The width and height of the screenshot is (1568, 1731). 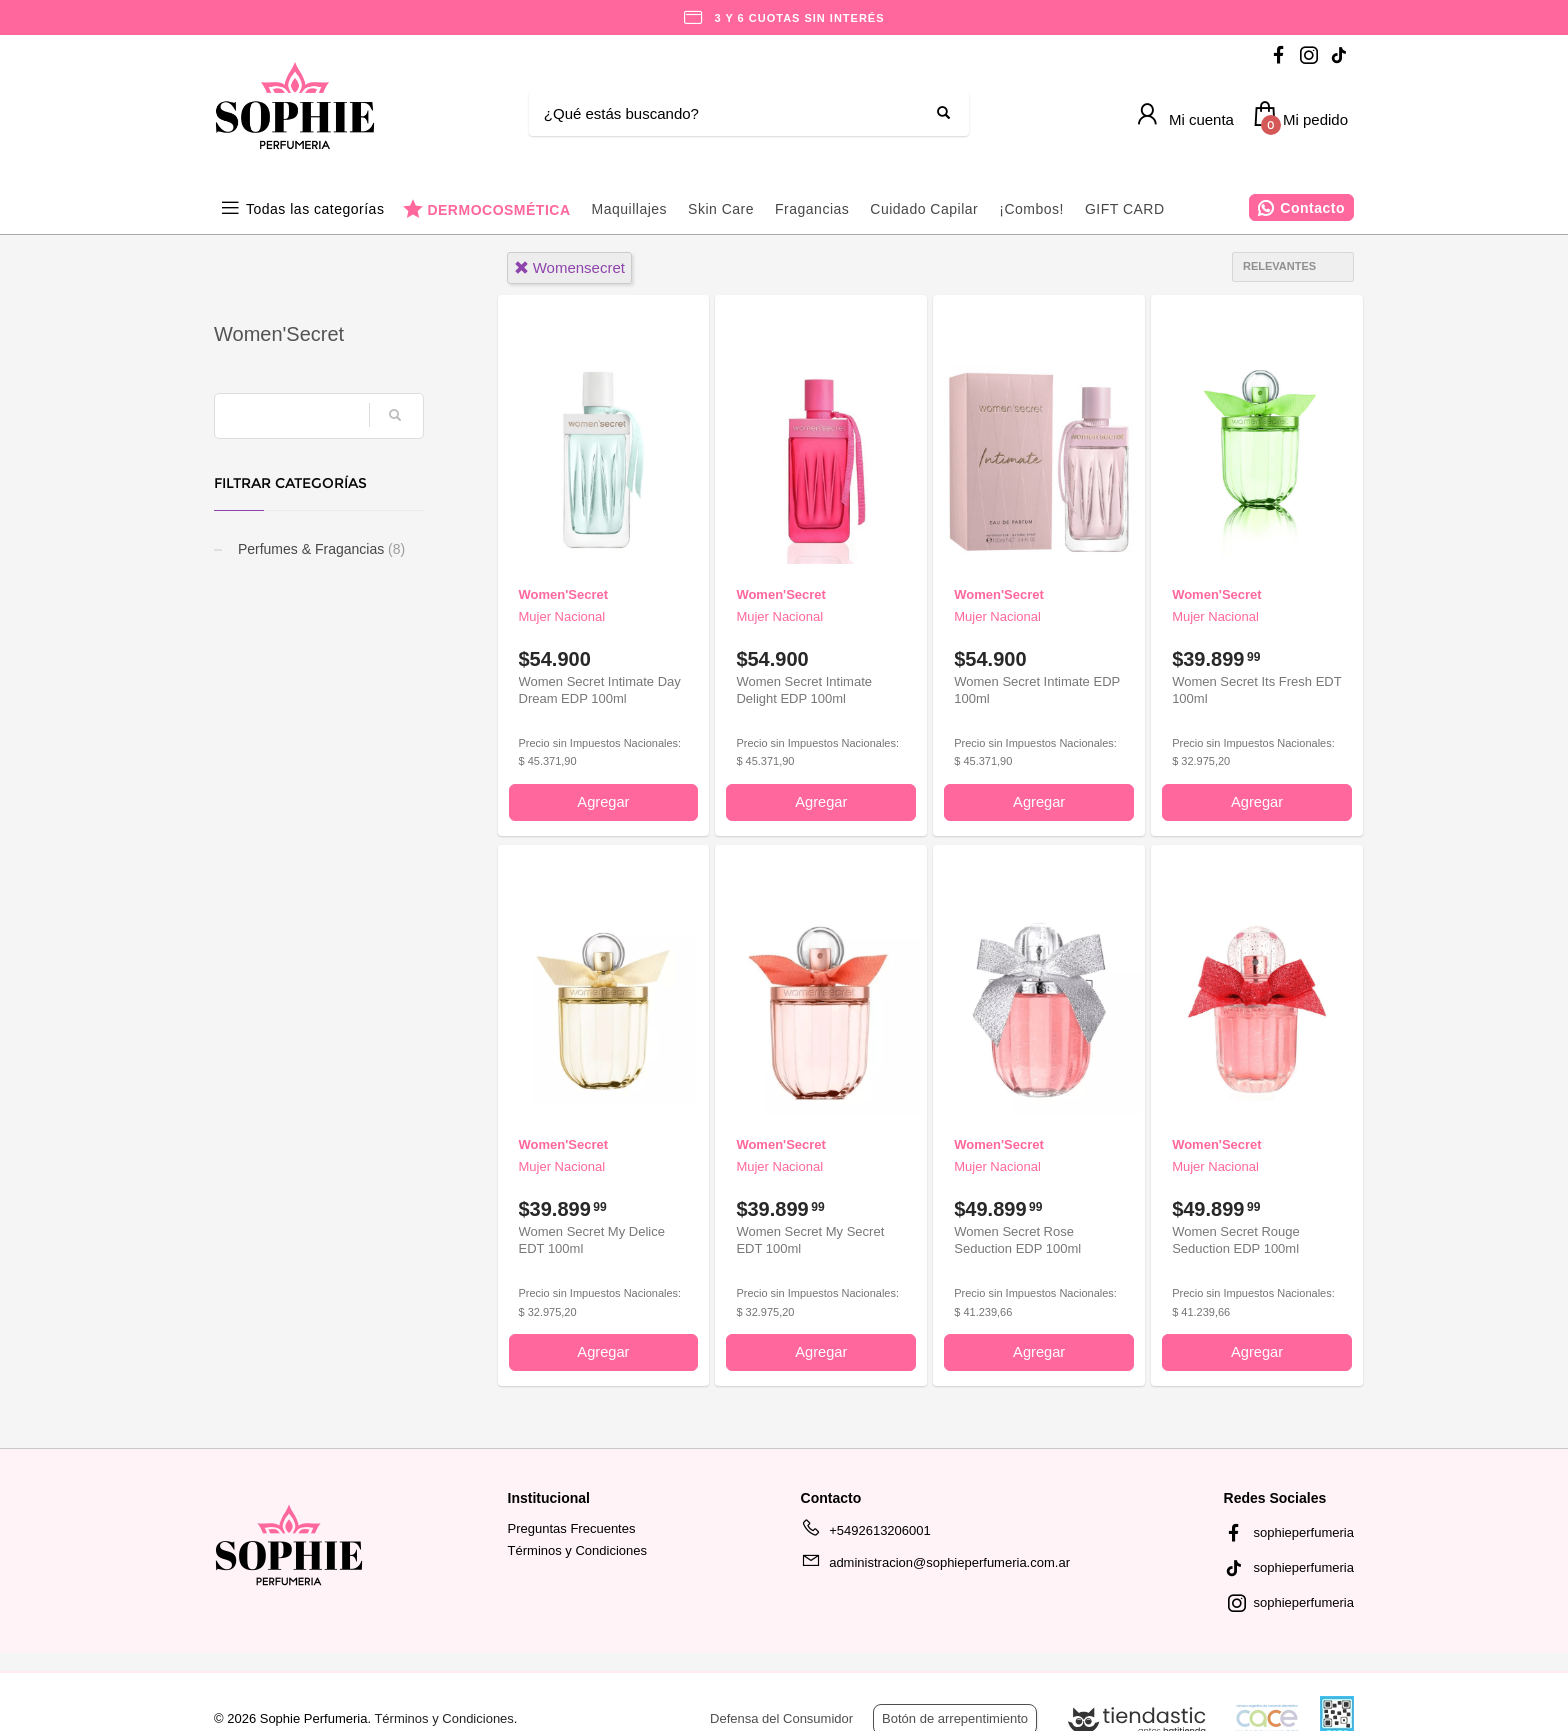 What do you see at coordinates (721, 209) in the screenshot?
I see `Skin Care` at bounding box center [721, 209].